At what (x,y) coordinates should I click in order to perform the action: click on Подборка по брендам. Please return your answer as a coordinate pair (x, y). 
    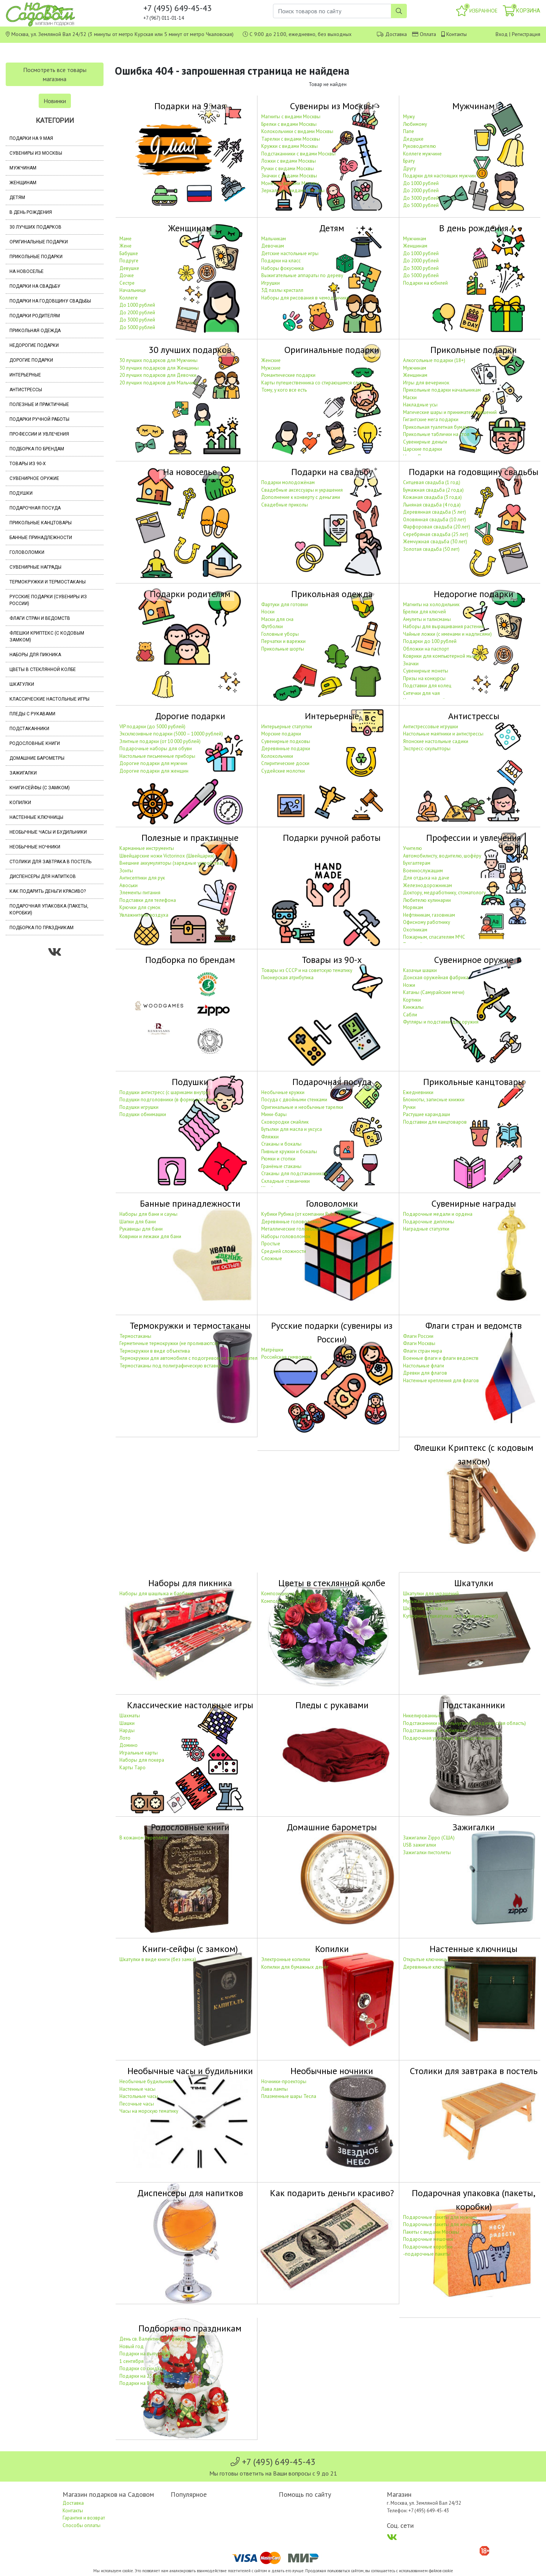
    Looking at the image, I should click on (36, 449).